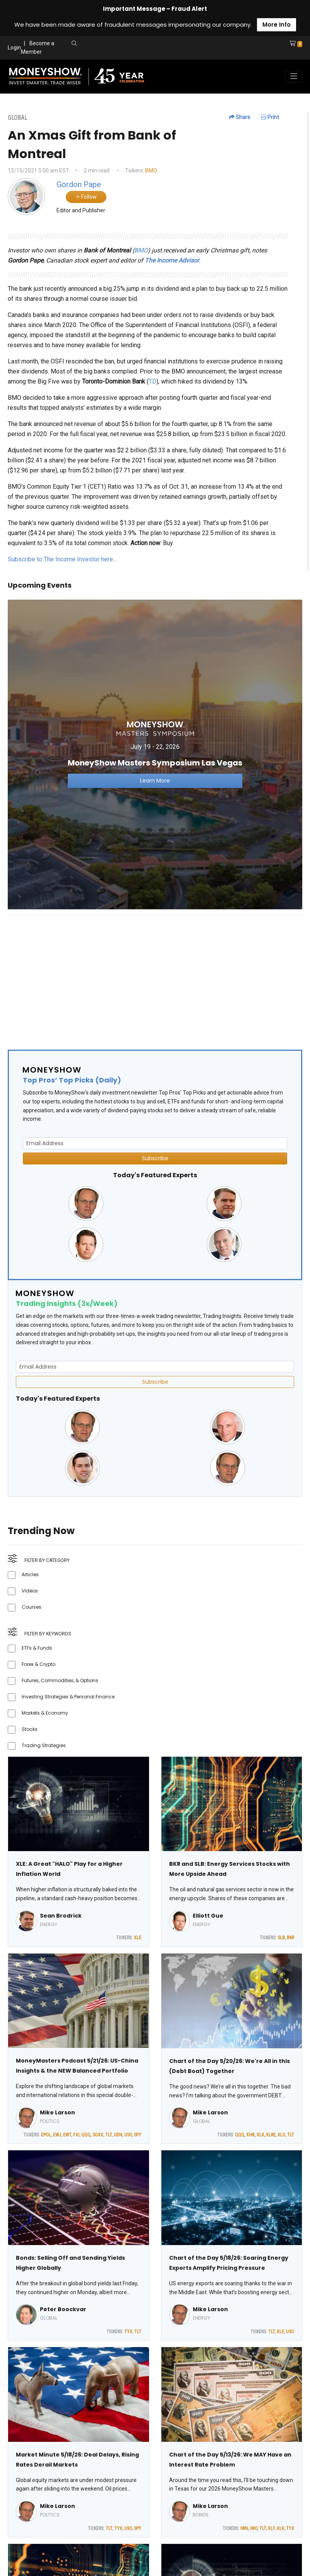  I want to click on More Info, so click(276, 24).